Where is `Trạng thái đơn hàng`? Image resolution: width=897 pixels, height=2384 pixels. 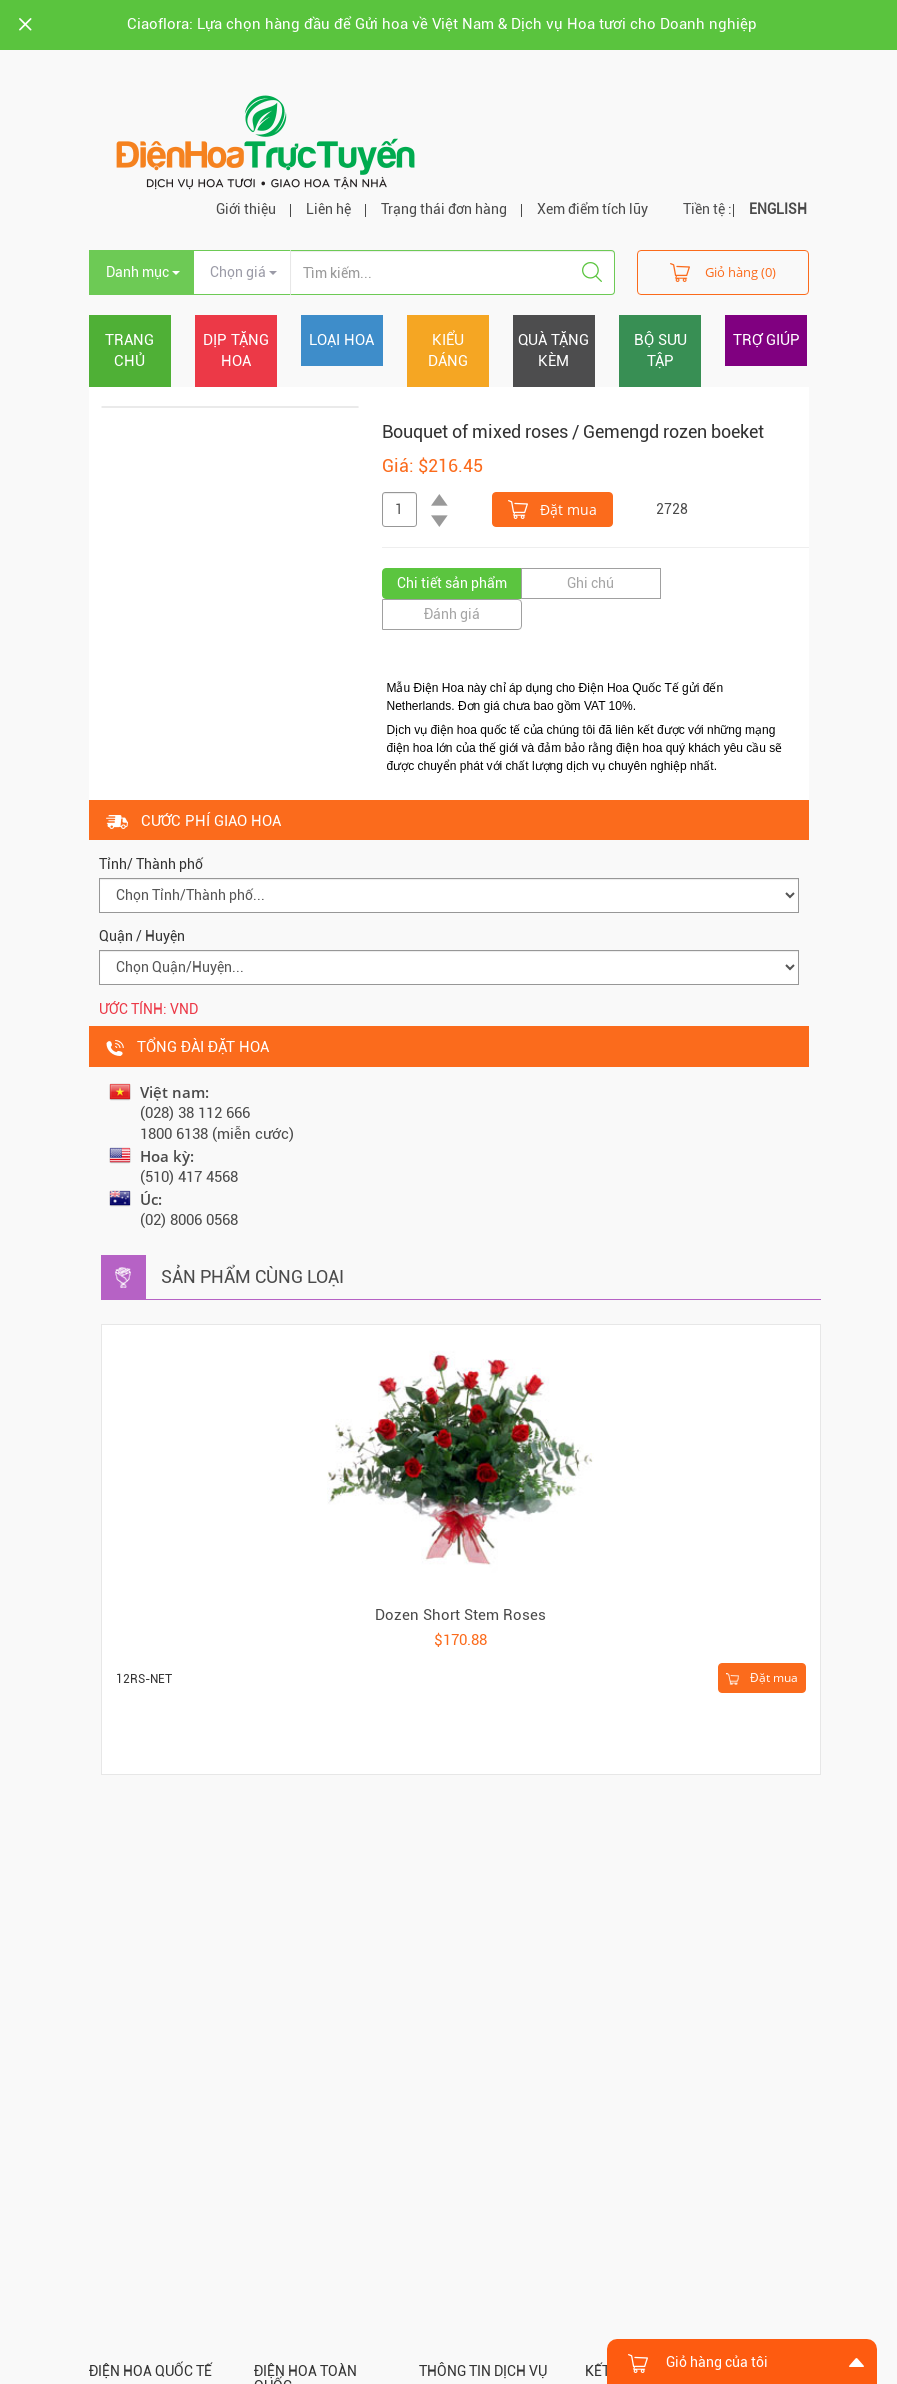 Trạng thái đơn hàng is located at coordinates (444, 209).